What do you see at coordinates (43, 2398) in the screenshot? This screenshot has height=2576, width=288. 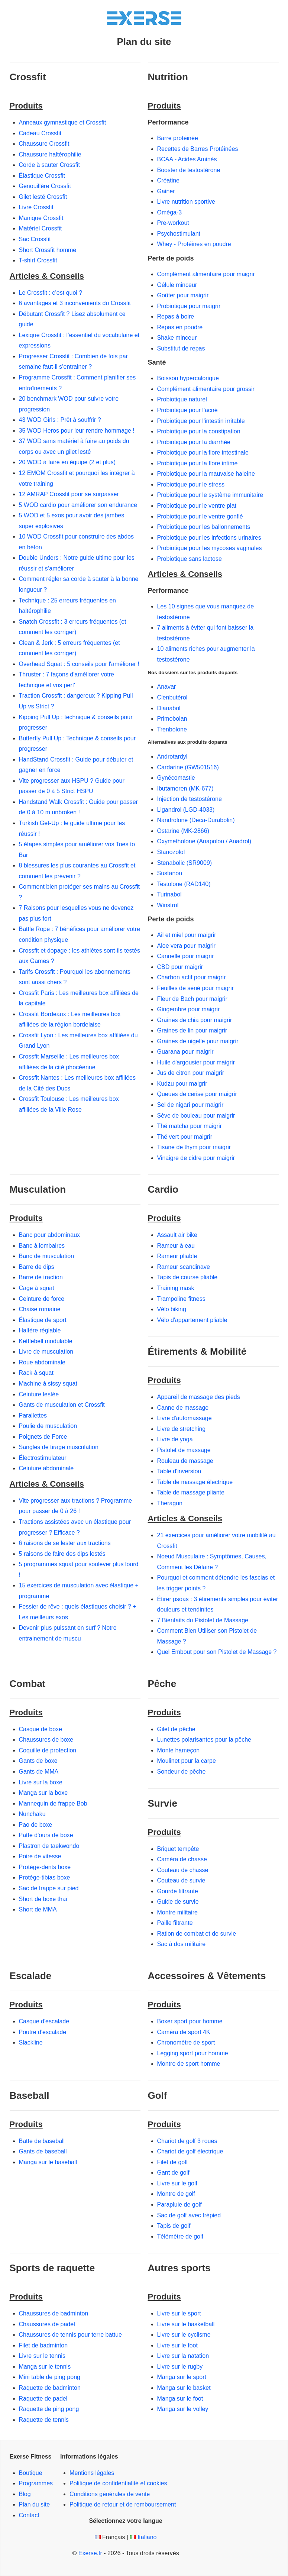 I see `Raquette de padel` at bounding box center [43, 2398].